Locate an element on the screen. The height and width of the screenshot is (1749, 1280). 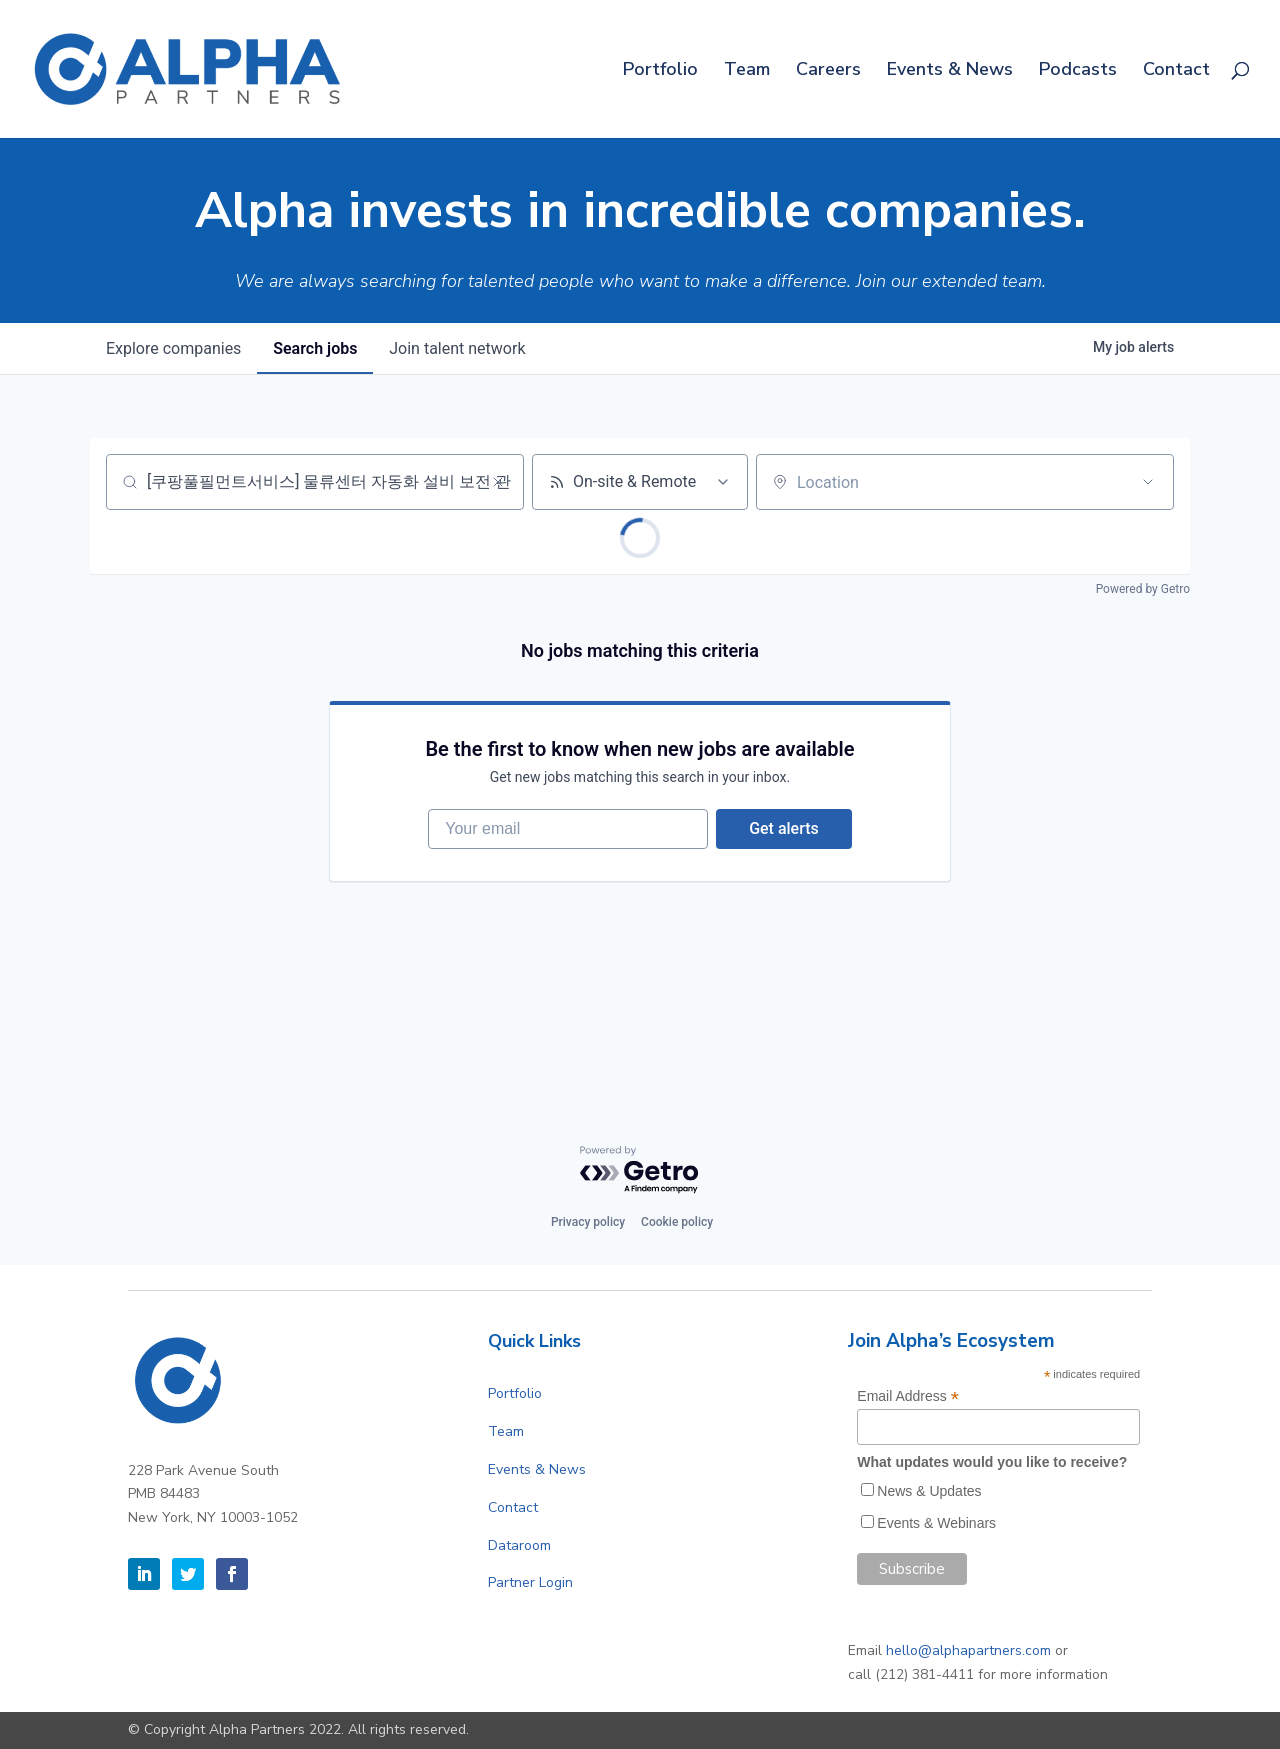
Cookie policy is located at coordinates (677, 1222).